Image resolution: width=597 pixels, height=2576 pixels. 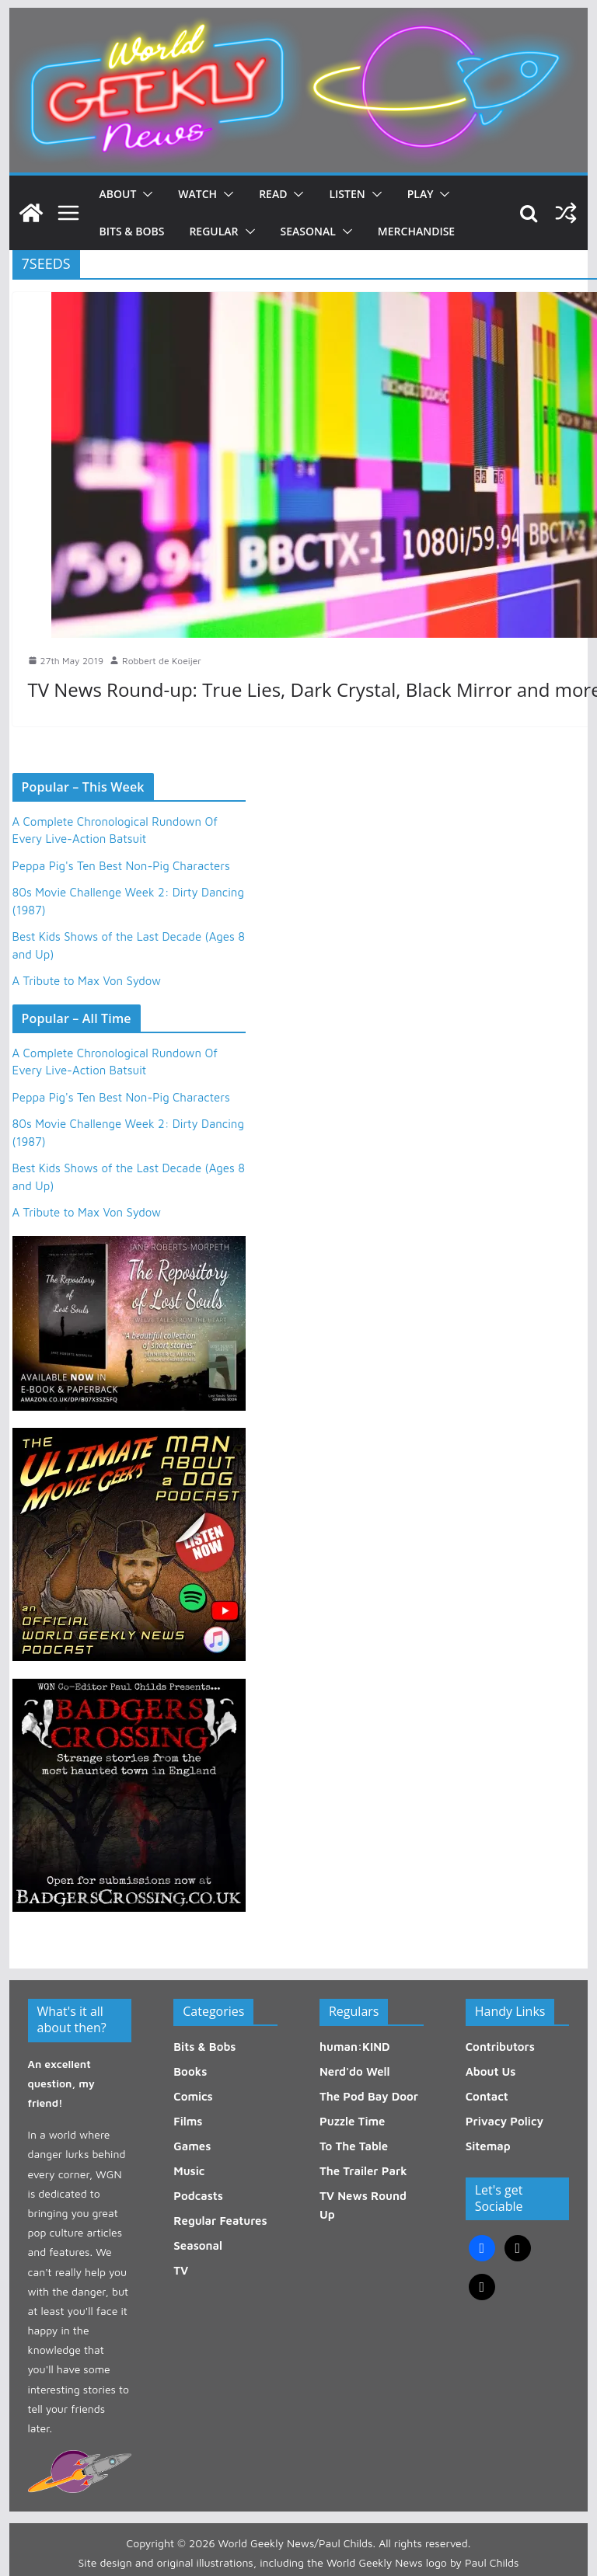 What do you see at coordinates (180, 2270) in the screenshot?
I see `TV` at bounding box center [180, 2270].